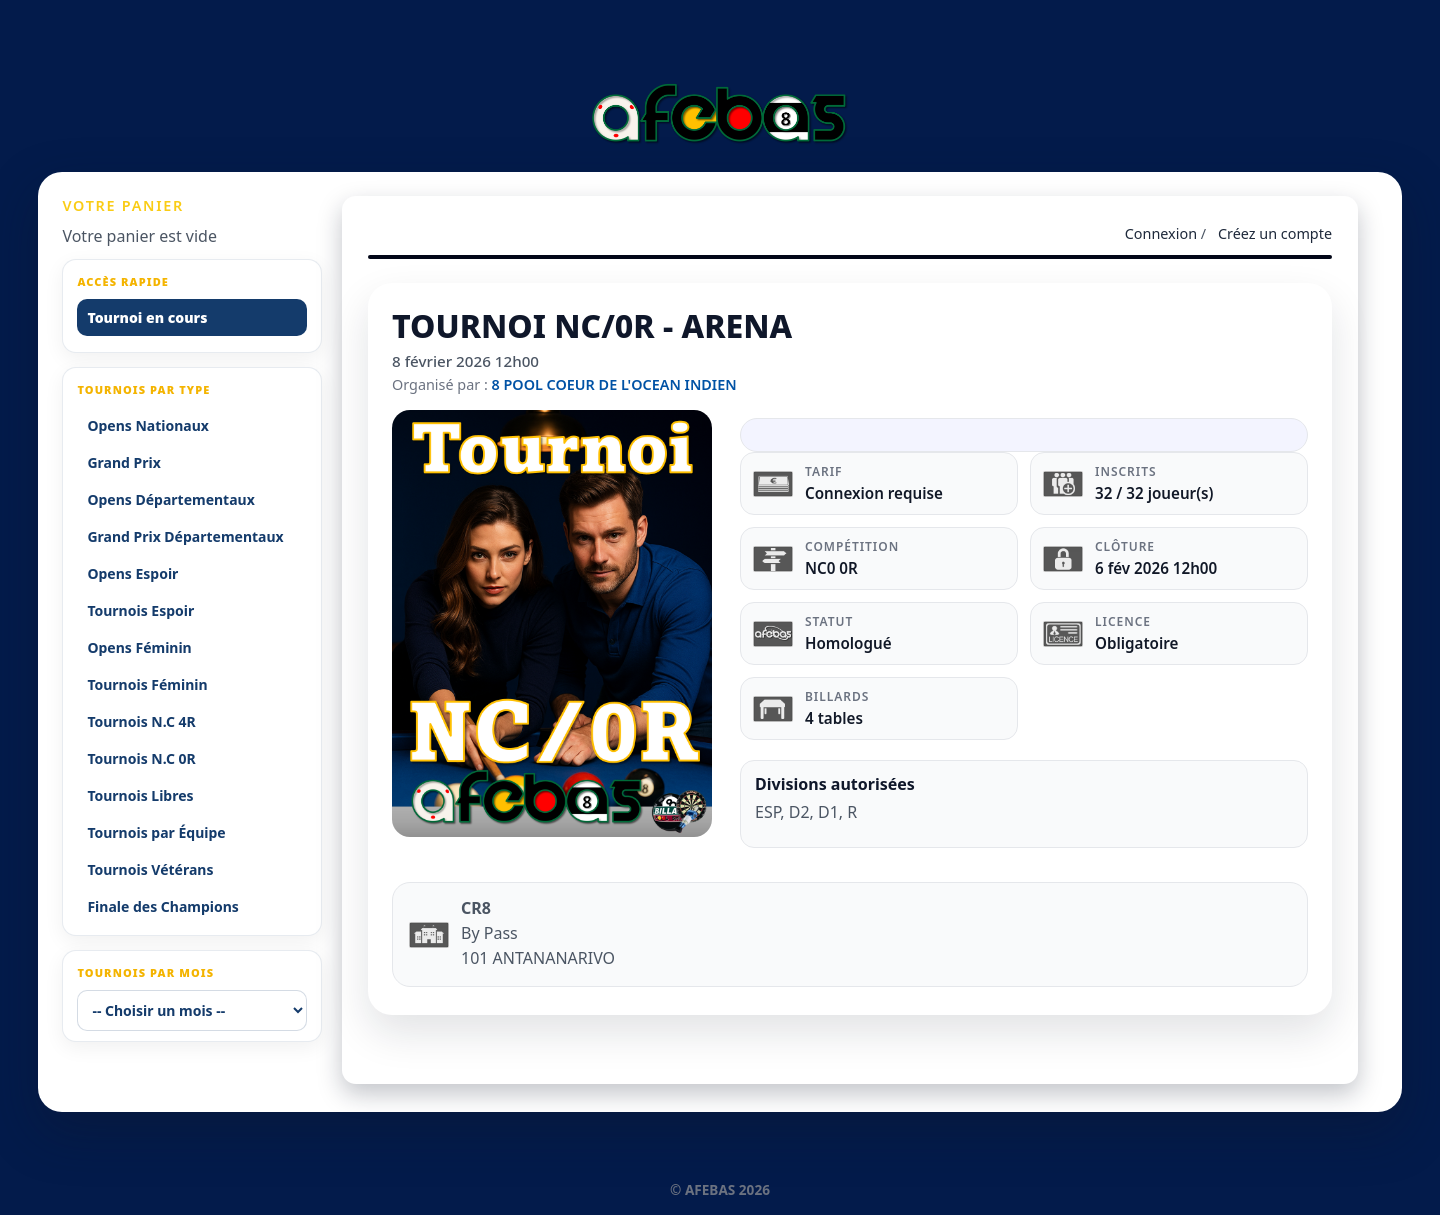 The height and width of the screenshot is (1215, 1440). I want to click on Tournois Vétérans, so click(150, 869).